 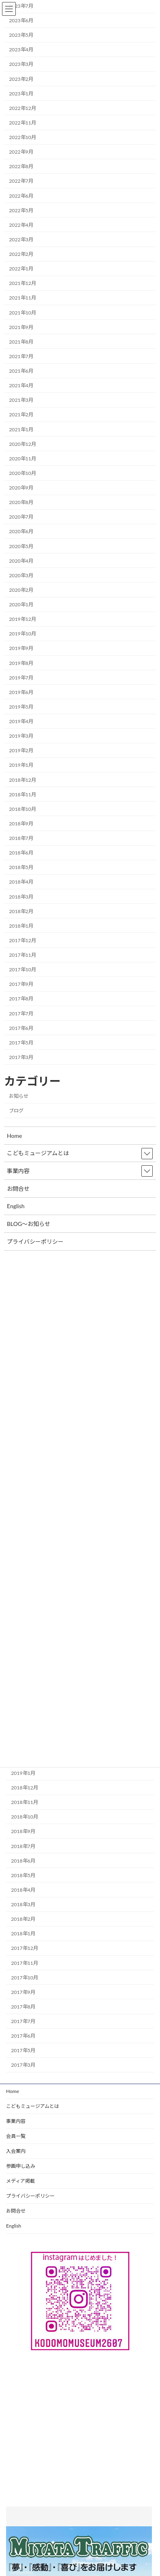 What do you see at coordinates (23, 2036) in the screenshot?
I see `2017年6月` at bounding box center [23, 2036].